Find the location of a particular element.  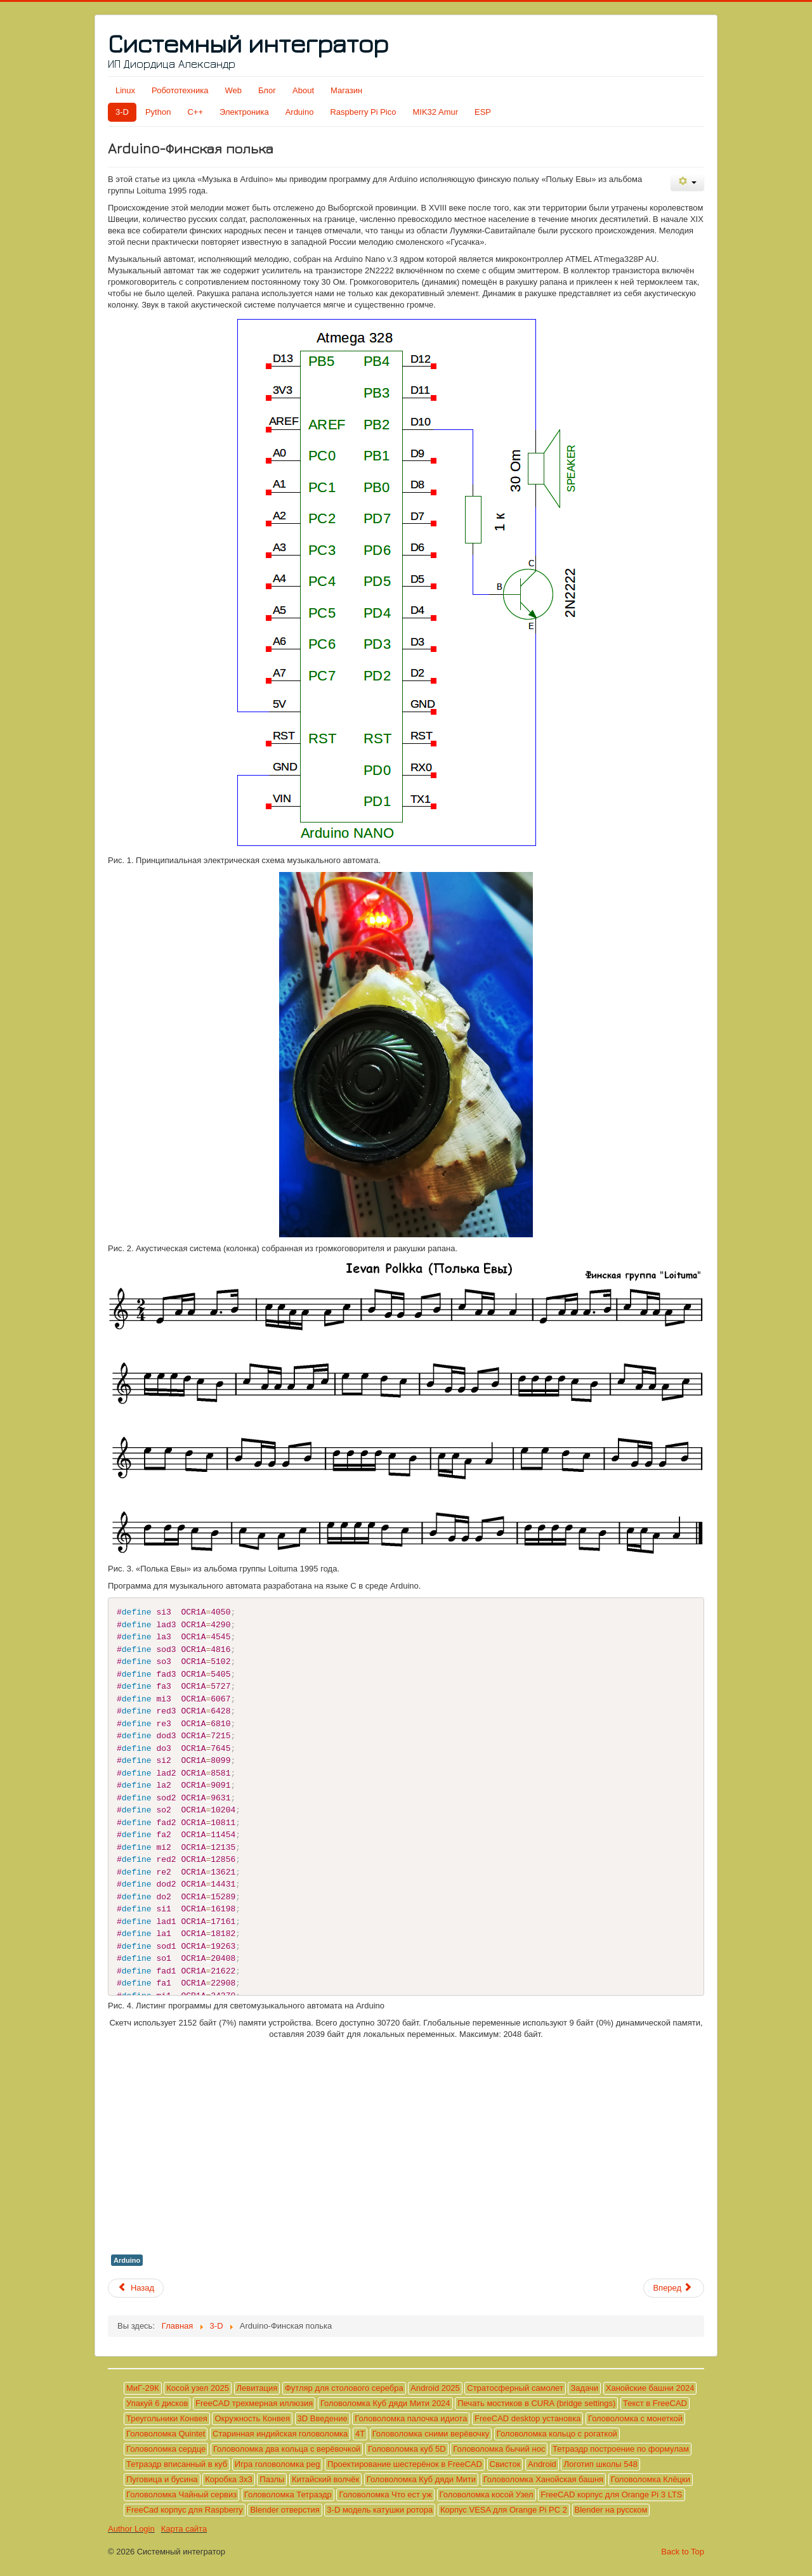

Блог is located at coordinates (267, 90).